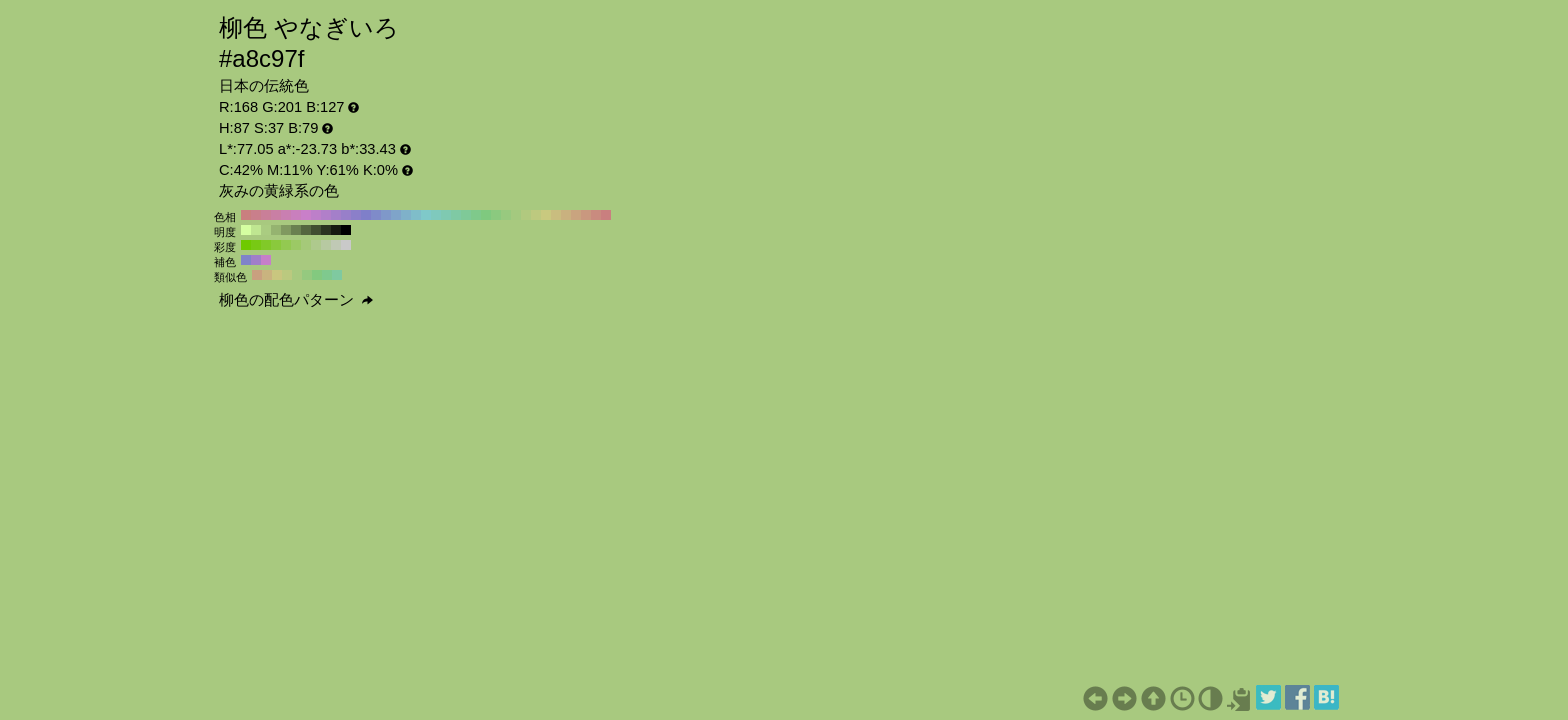 Image resolution: width=1568 pixels, height=720 pixels. What do you see at coordinates (506, 215) in the screenshot?
I see `#98c97f H:100 S:37 B:79` at bounding box center [506, 215].